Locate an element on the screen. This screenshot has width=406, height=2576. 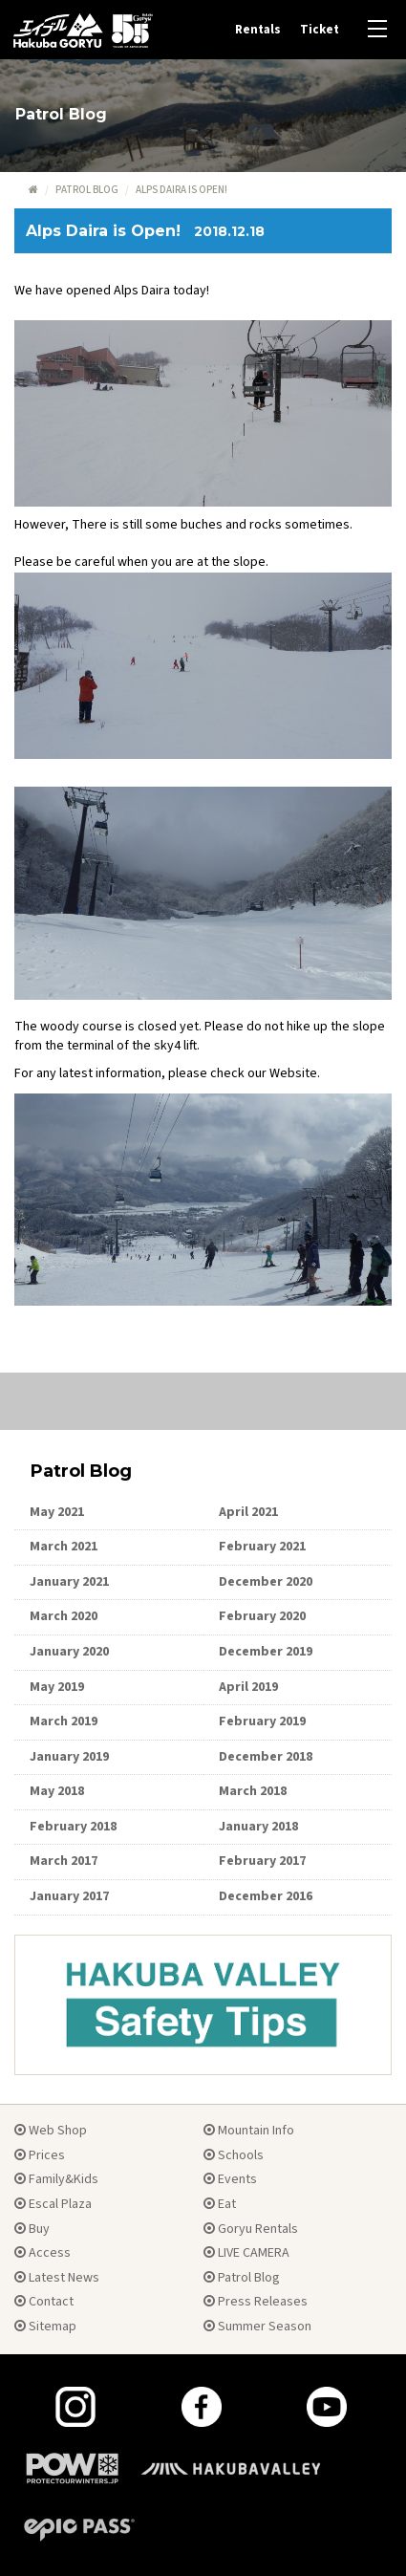
Buy is located at coordinates (32, 2229).